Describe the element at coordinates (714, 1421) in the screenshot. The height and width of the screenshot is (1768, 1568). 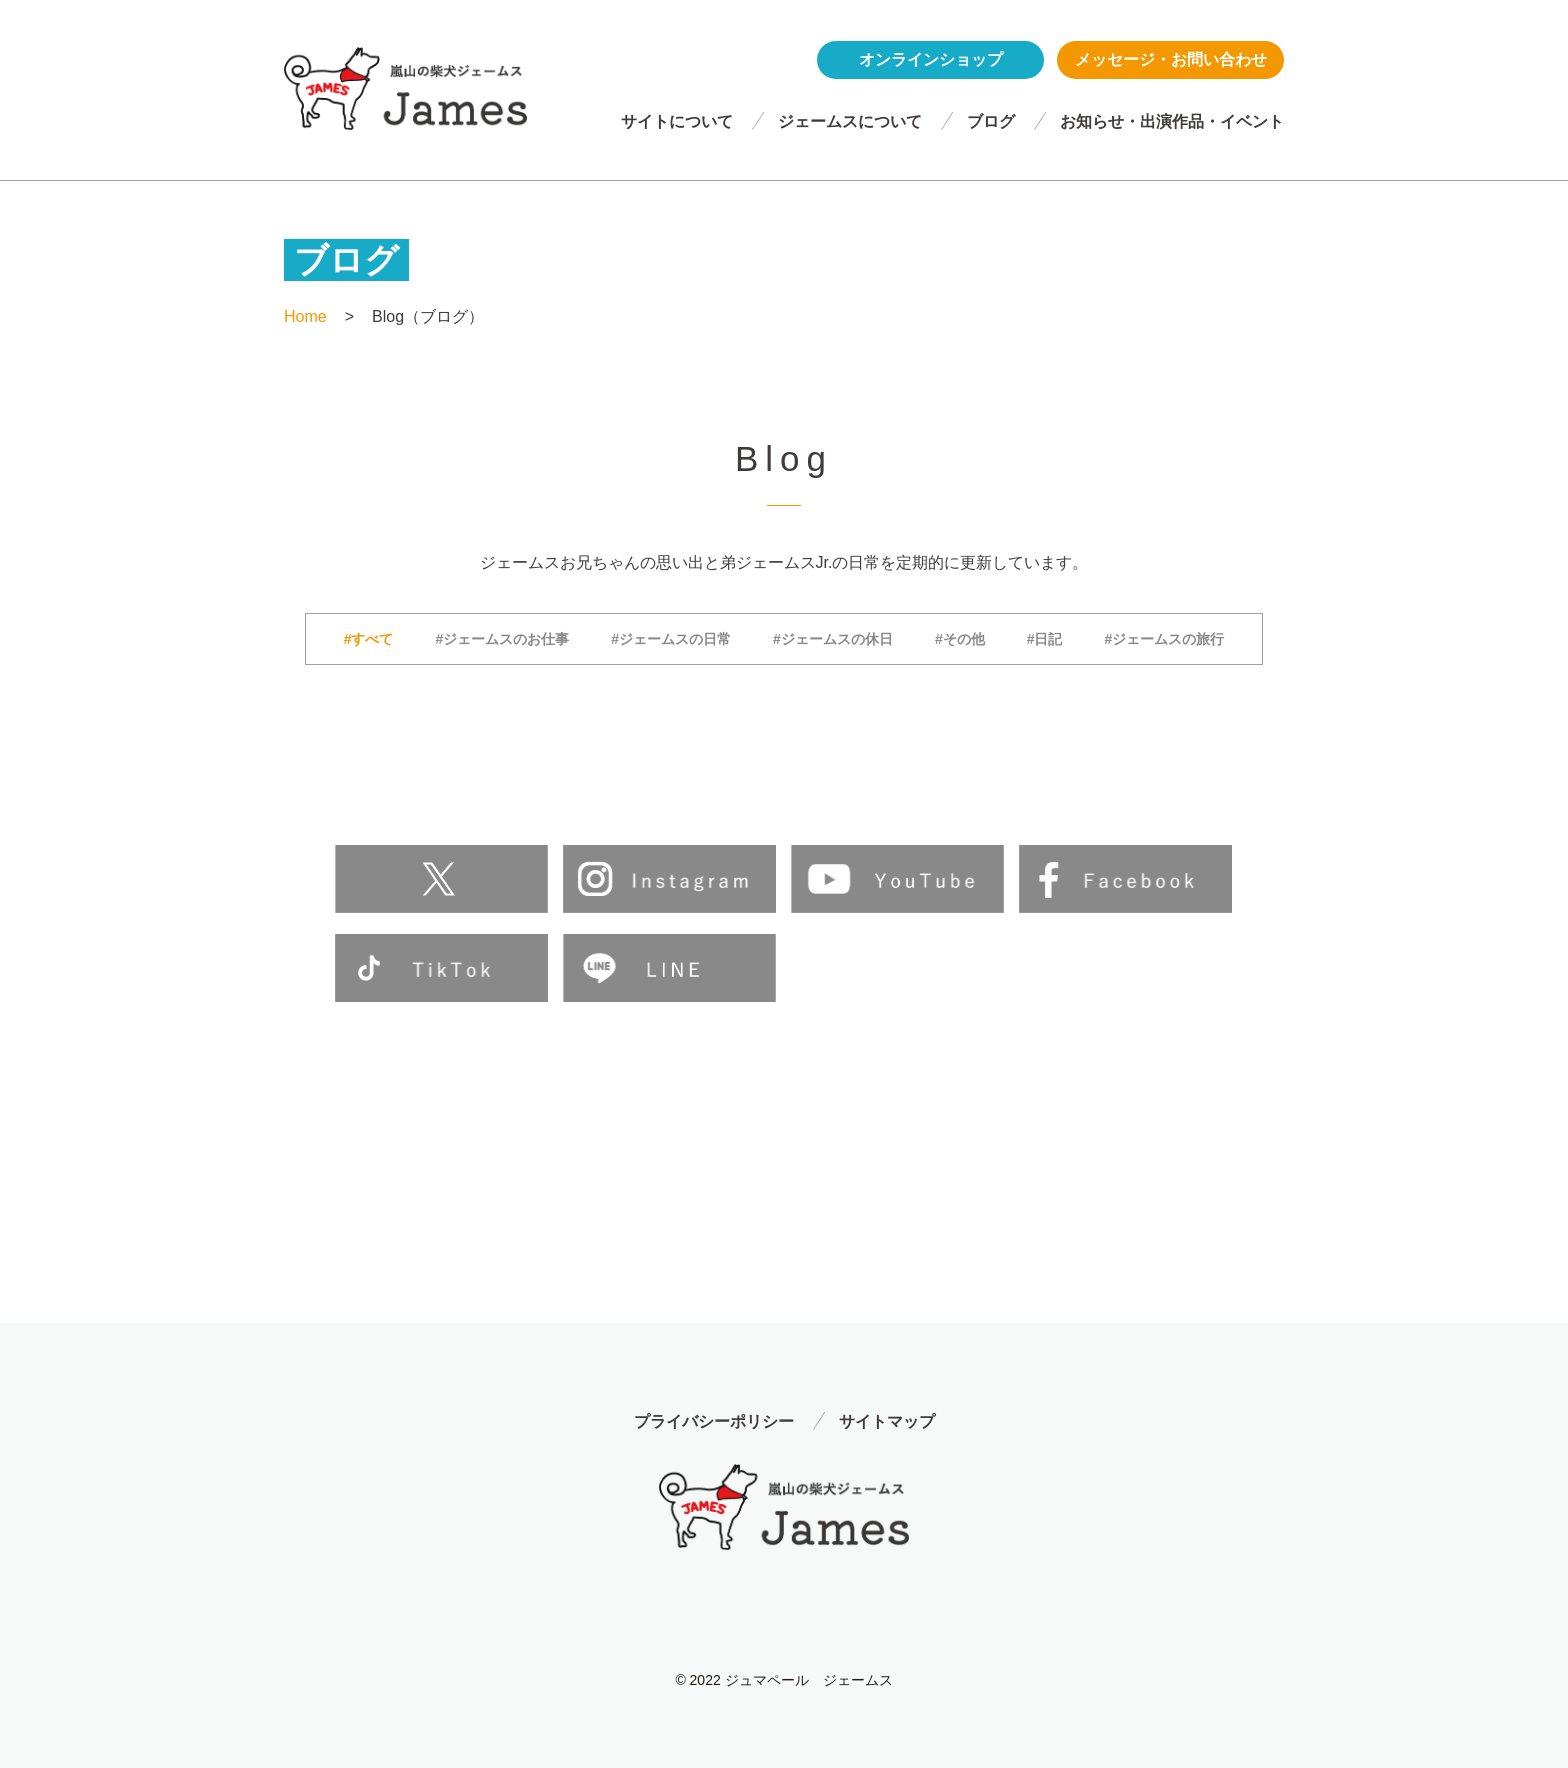
I see `プライバシーポリシー` at that location.